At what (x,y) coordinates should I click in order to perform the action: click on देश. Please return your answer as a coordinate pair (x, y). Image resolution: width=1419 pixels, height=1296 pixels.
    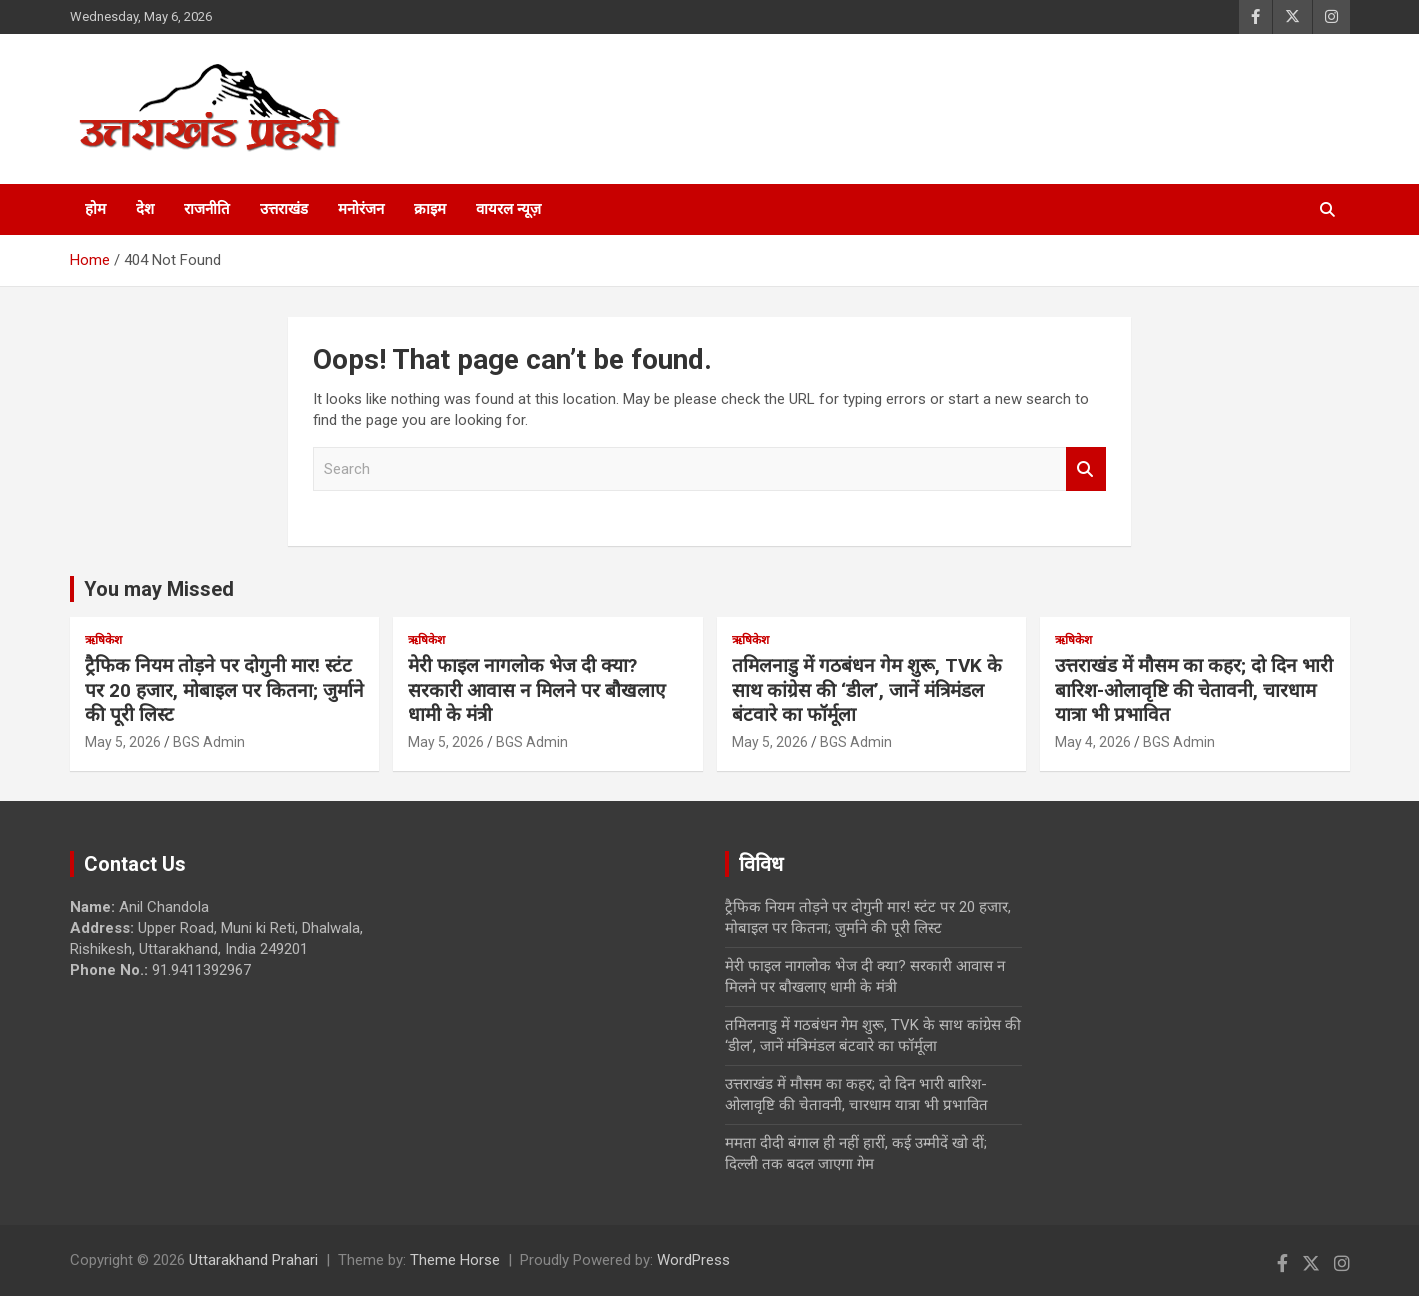
    Looking at the image, I should click on (145, 209).